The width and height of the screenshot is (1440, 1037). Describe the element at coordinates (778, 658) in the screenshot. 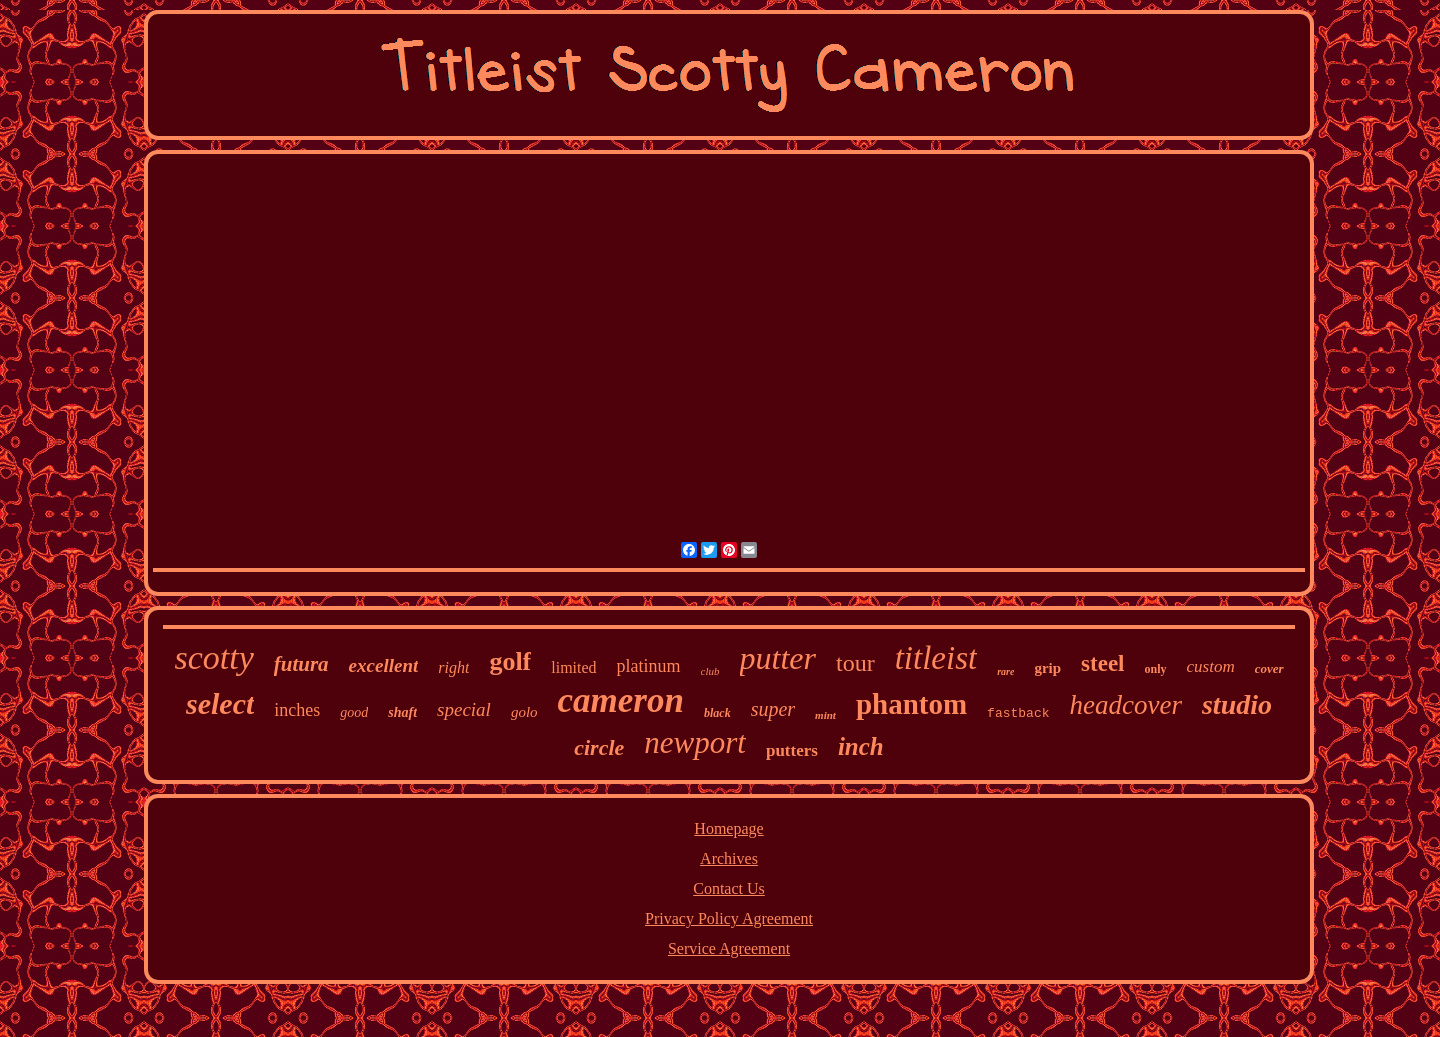

I see `putter` at that location.